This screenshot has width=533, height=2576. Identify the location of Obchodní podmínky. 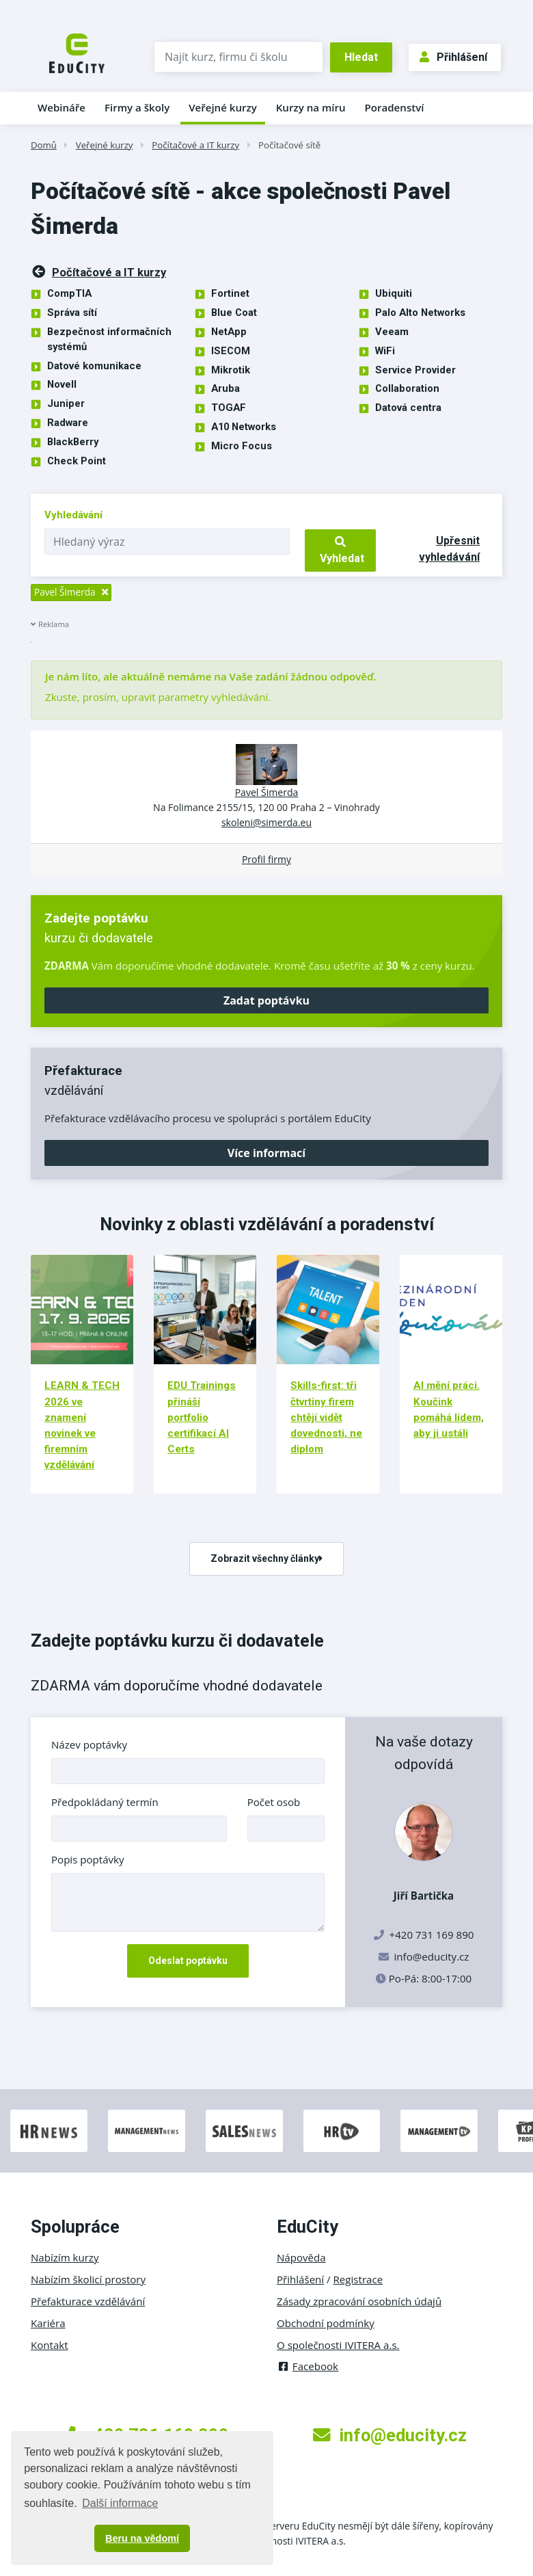
(325, 2323).